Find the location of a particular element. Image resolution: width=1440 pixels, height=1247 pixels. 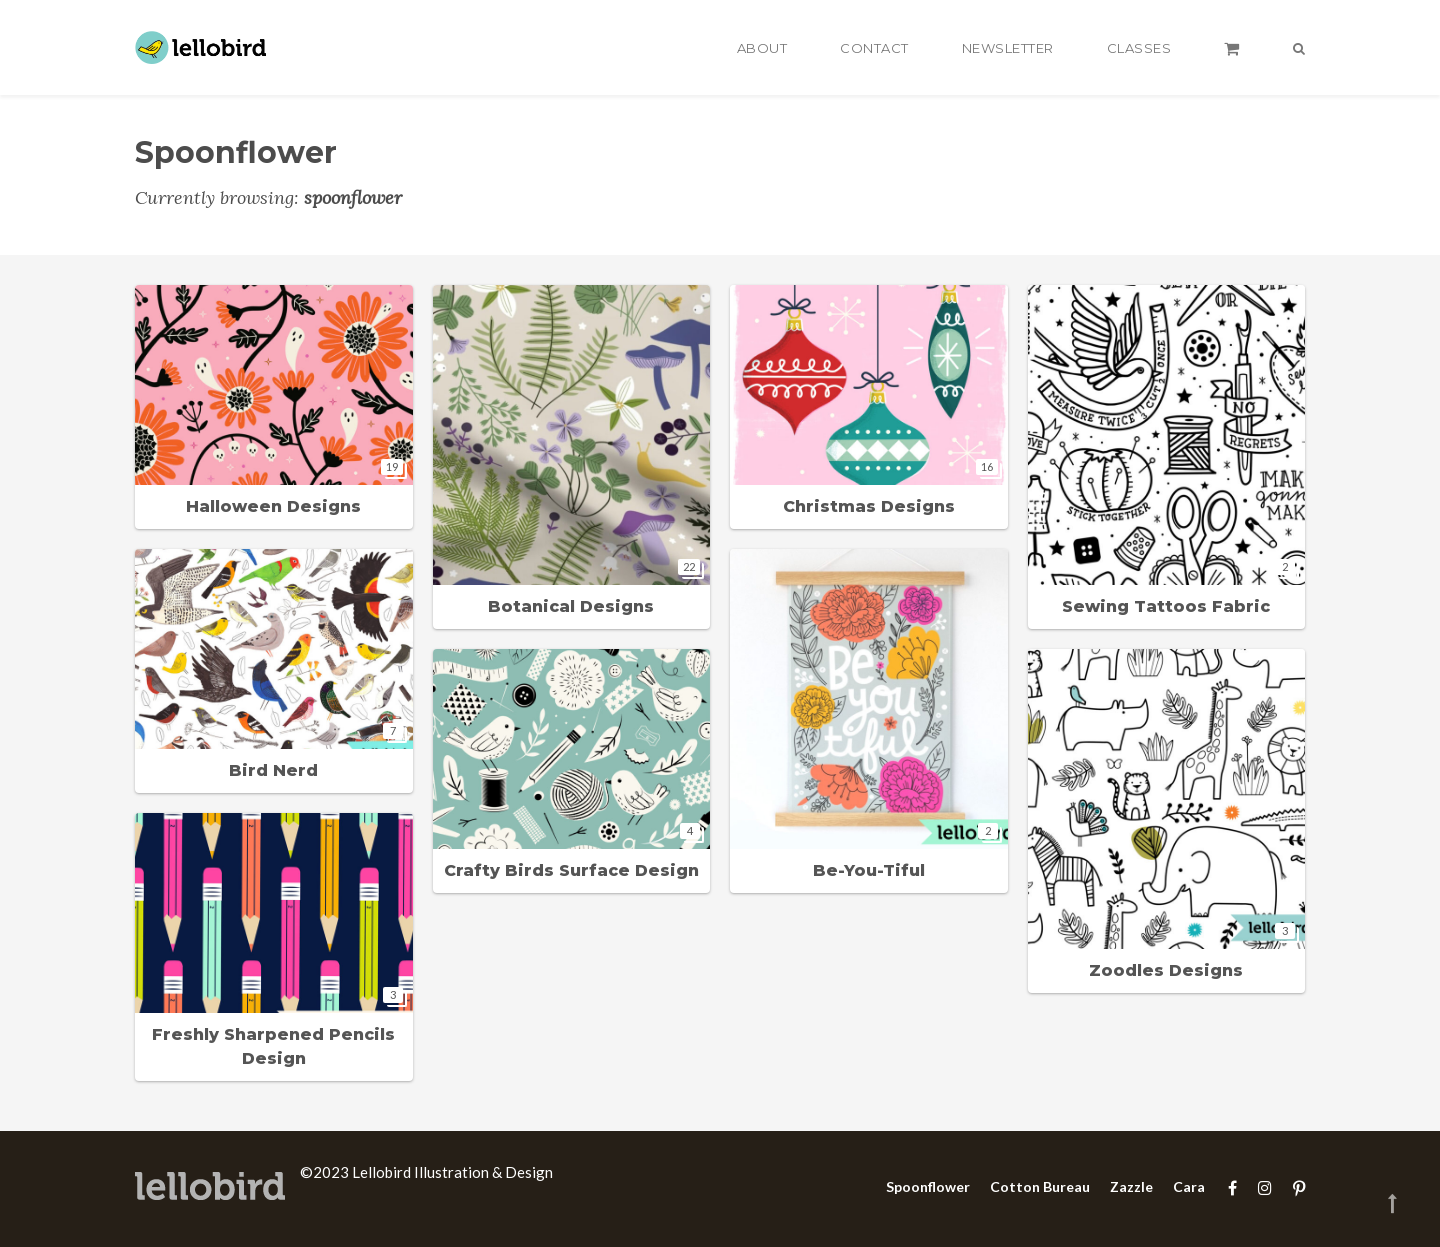

Zazzle is located at coordinates (1131, 1186).